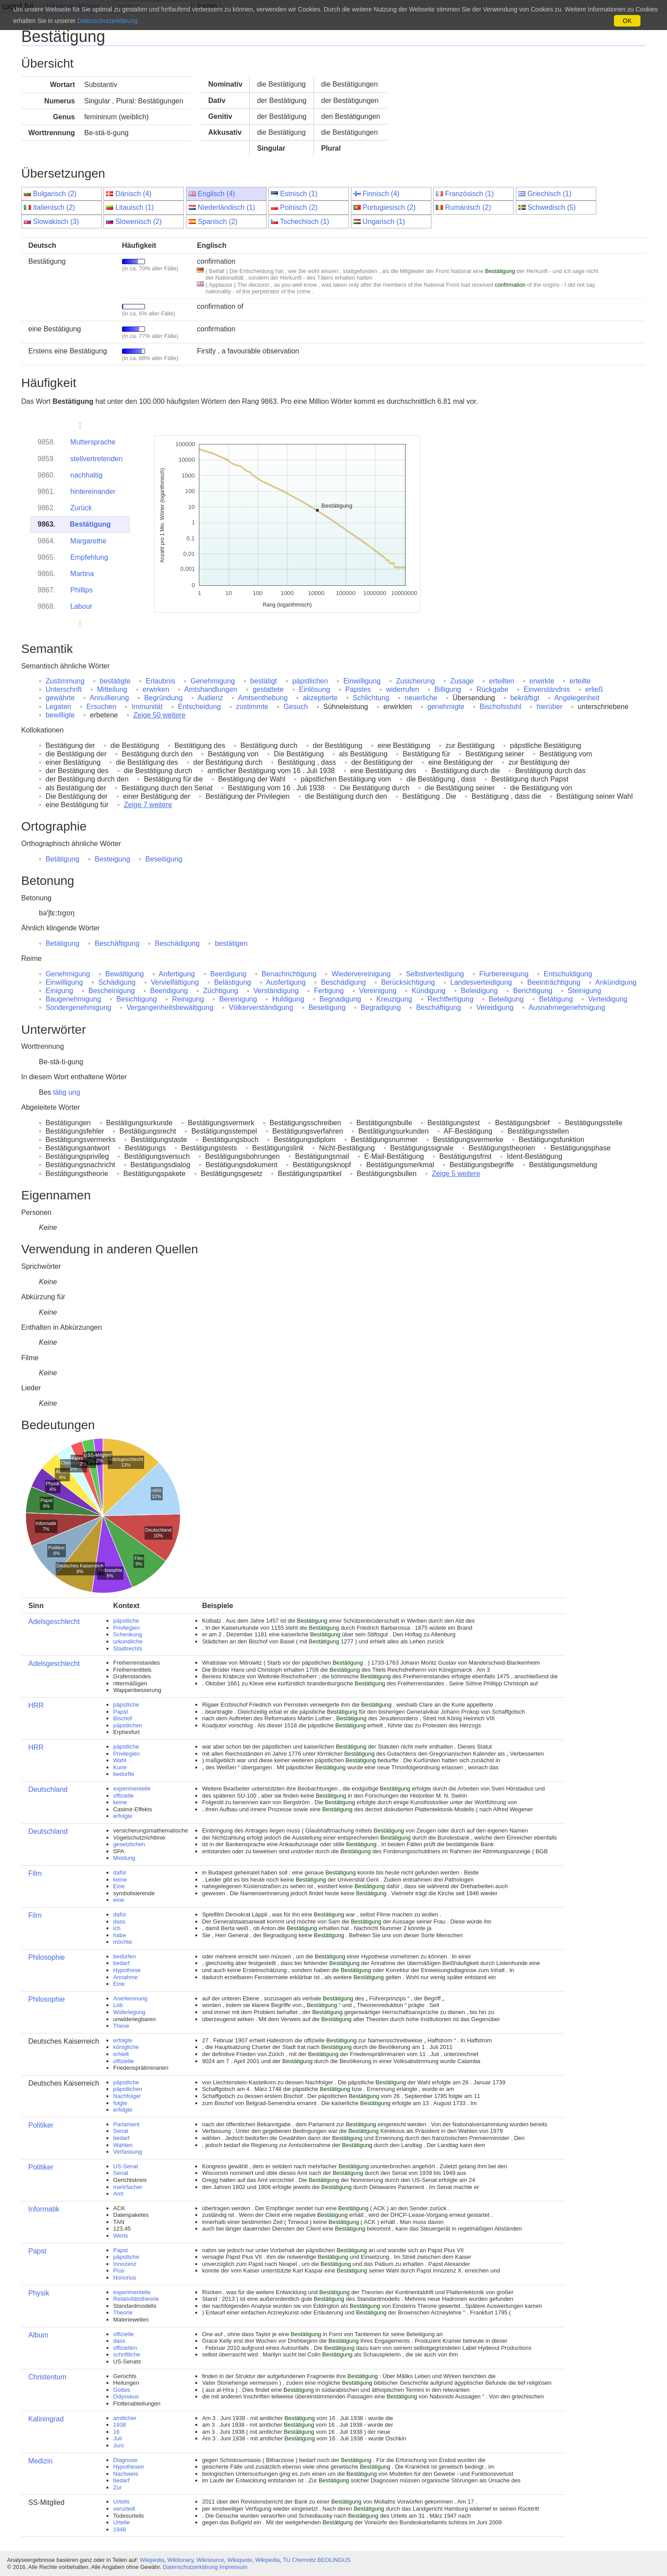  I want to click on königliche, so click(126, 2047).